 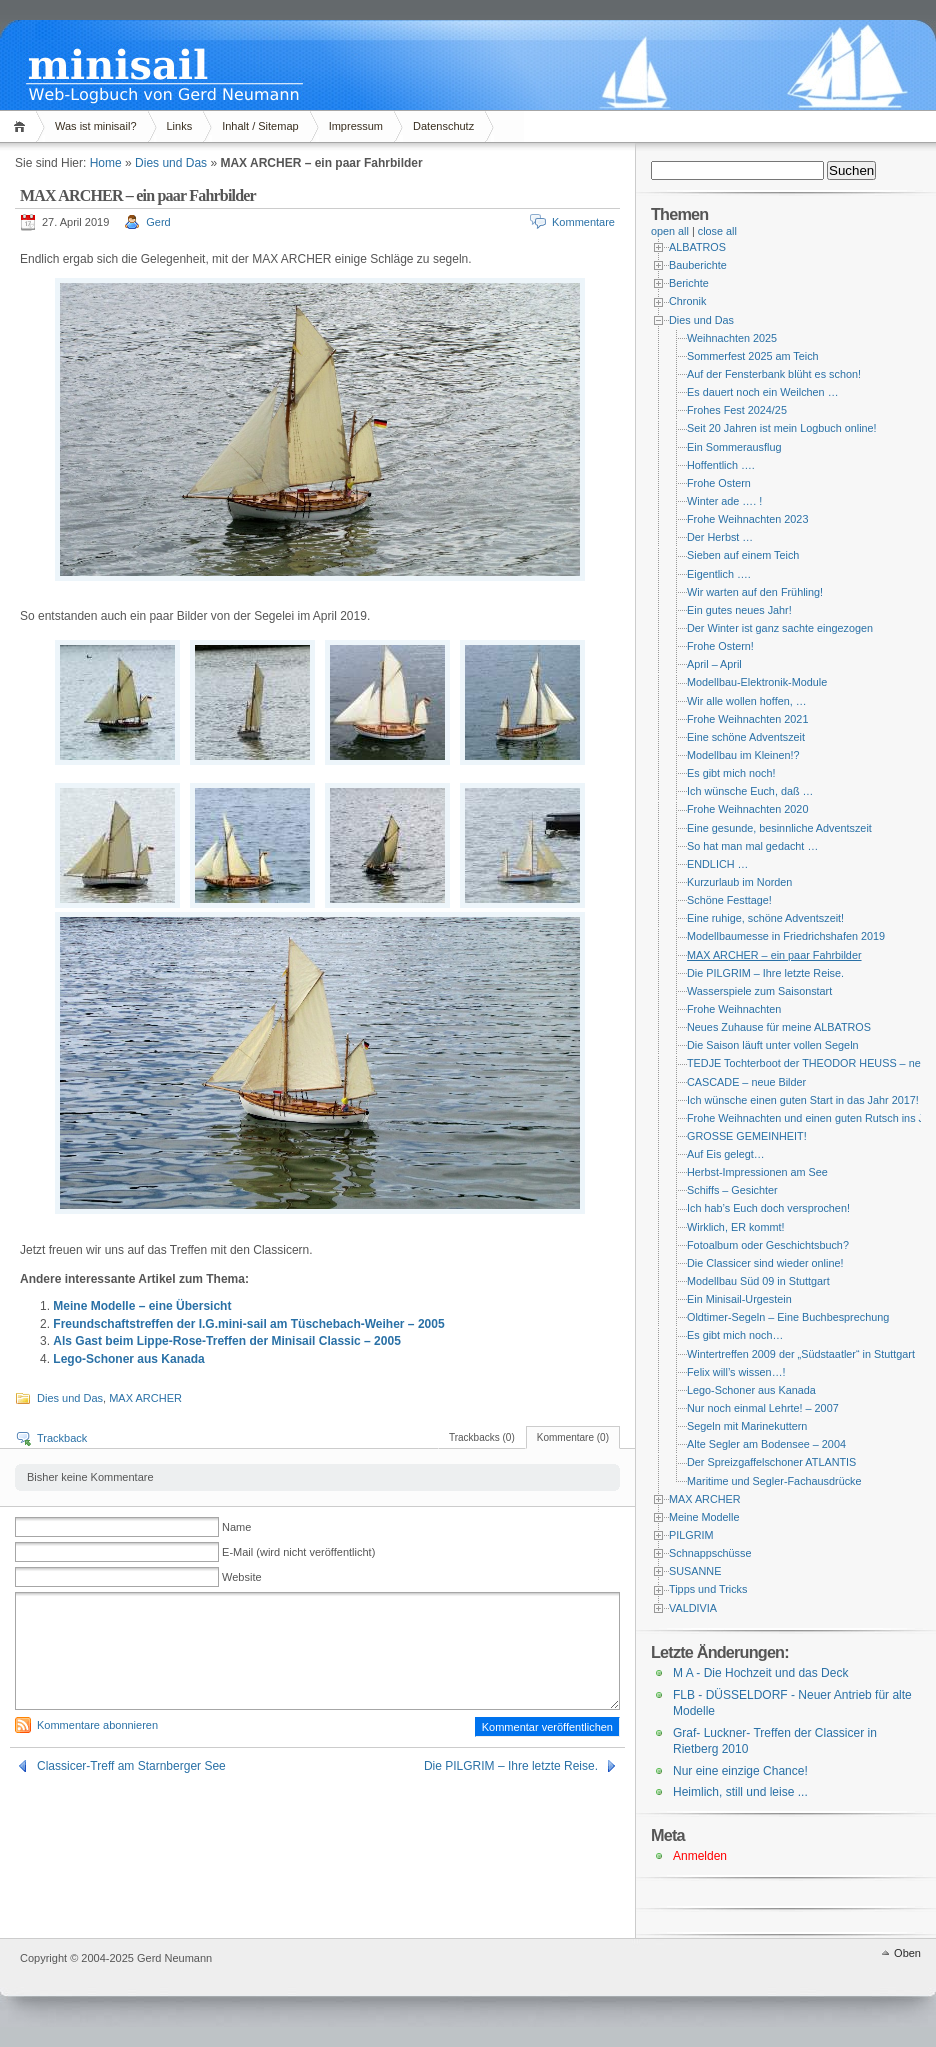 I want to click on Alte Segler am Bodensee – 2004, so click(x=766, y=1444).